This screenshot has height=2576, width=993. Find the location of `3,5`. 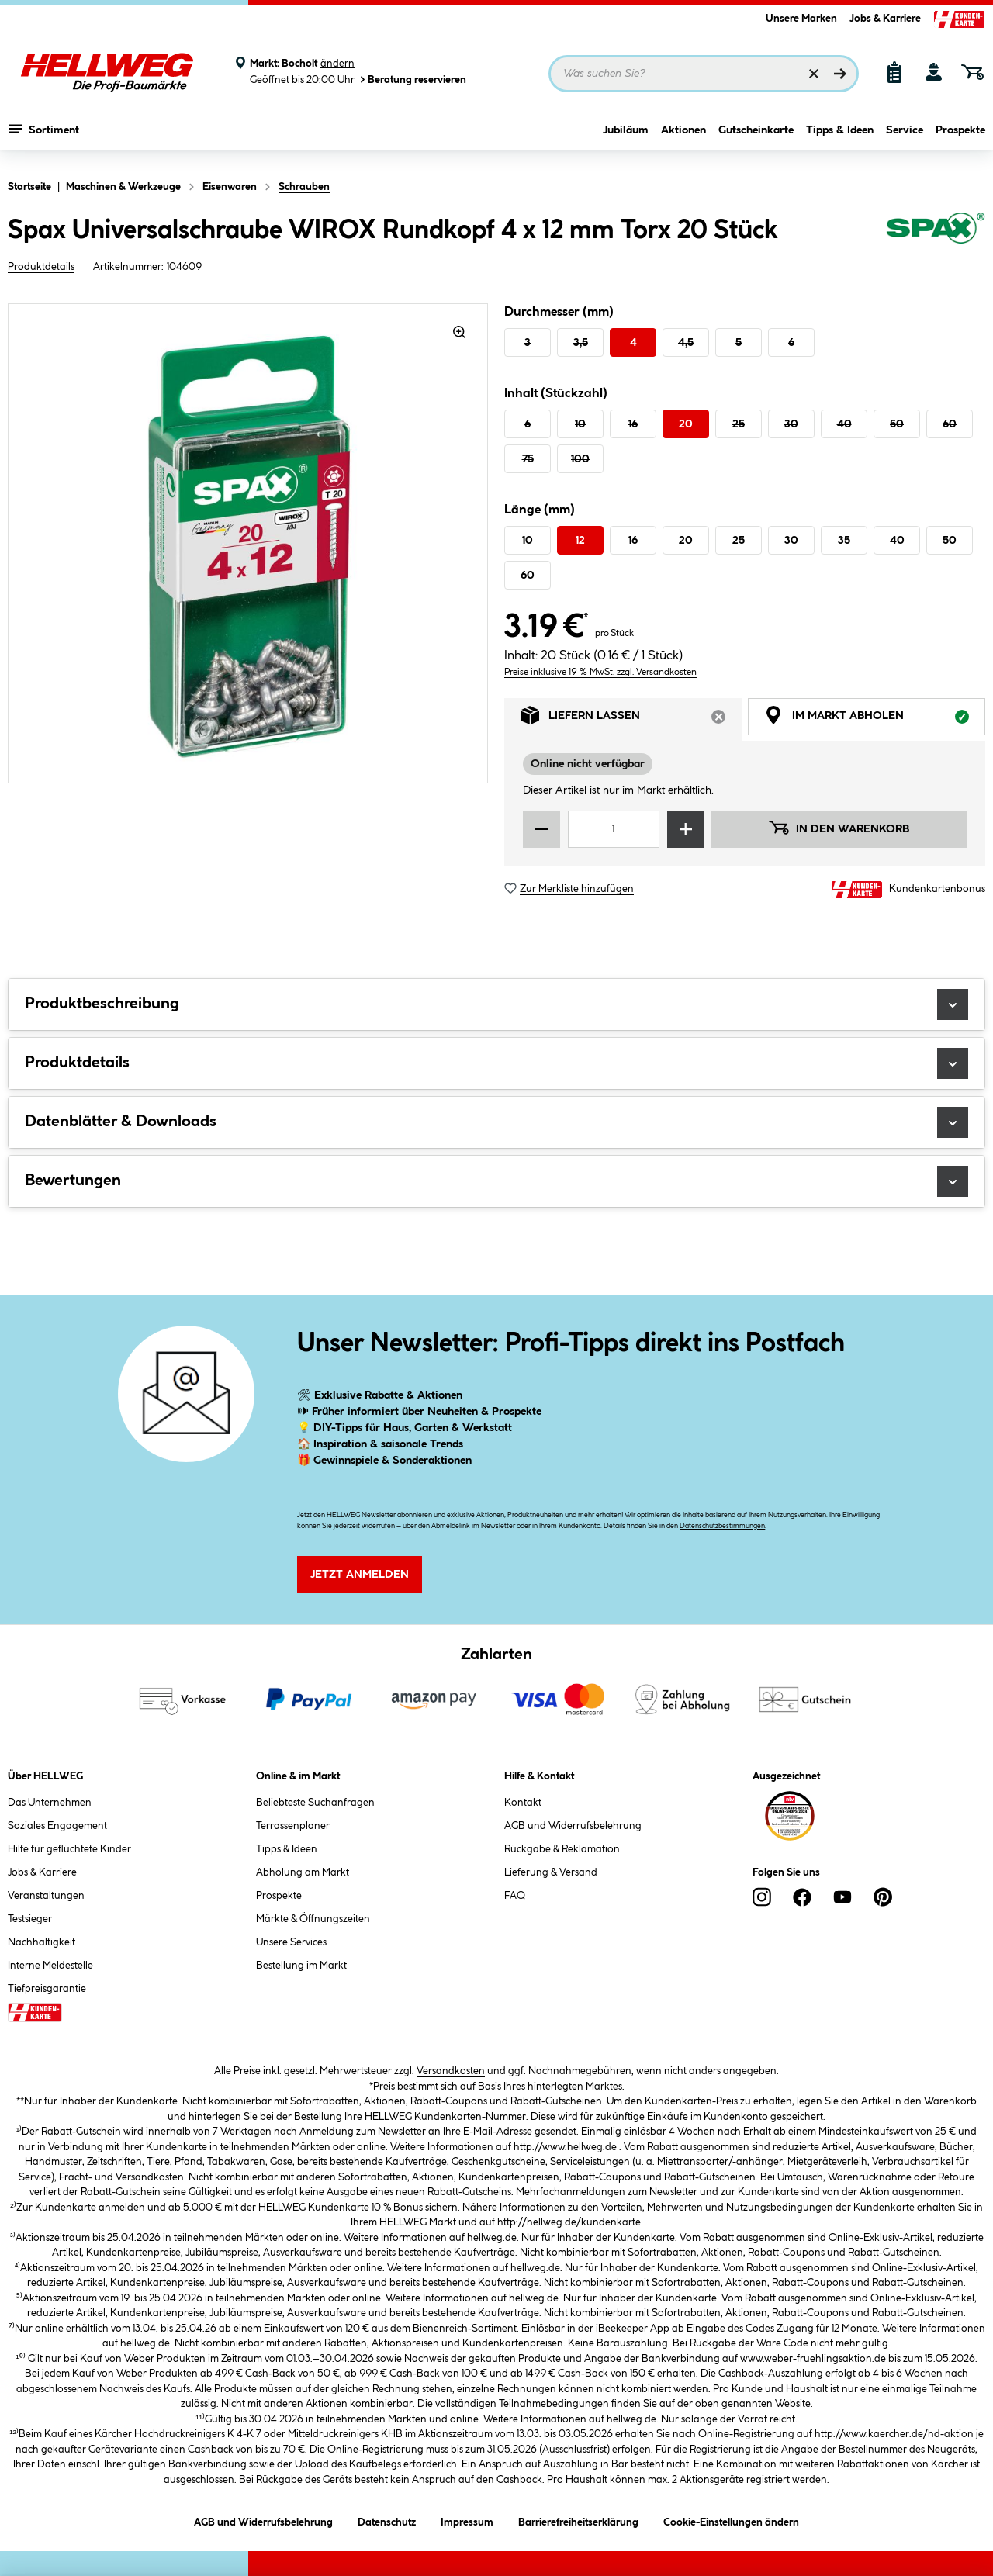

3,5 is located at coordinates (580, 342).